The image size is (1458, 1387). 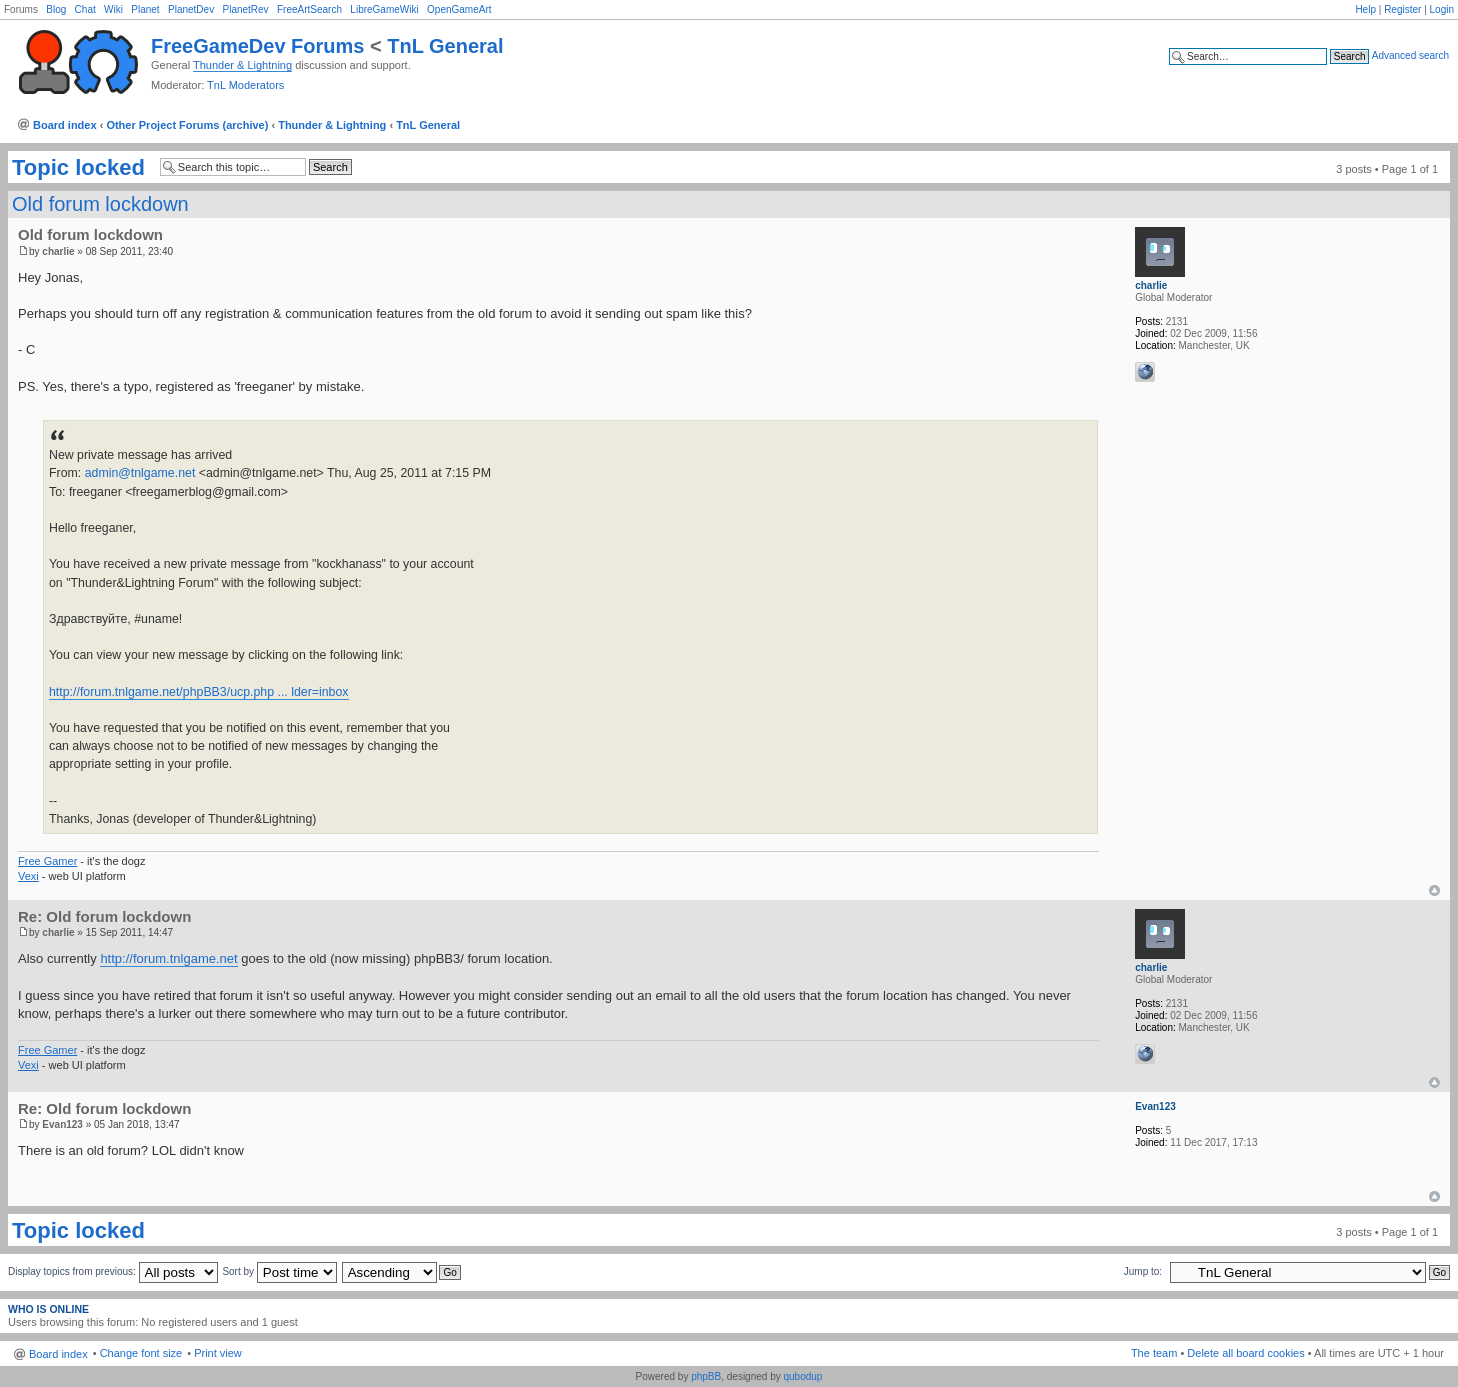 What do you see at coordinates (168, 958) in the screenshot?
I see `http://forum.tnlgame.net` at bounding box center [168, 958].